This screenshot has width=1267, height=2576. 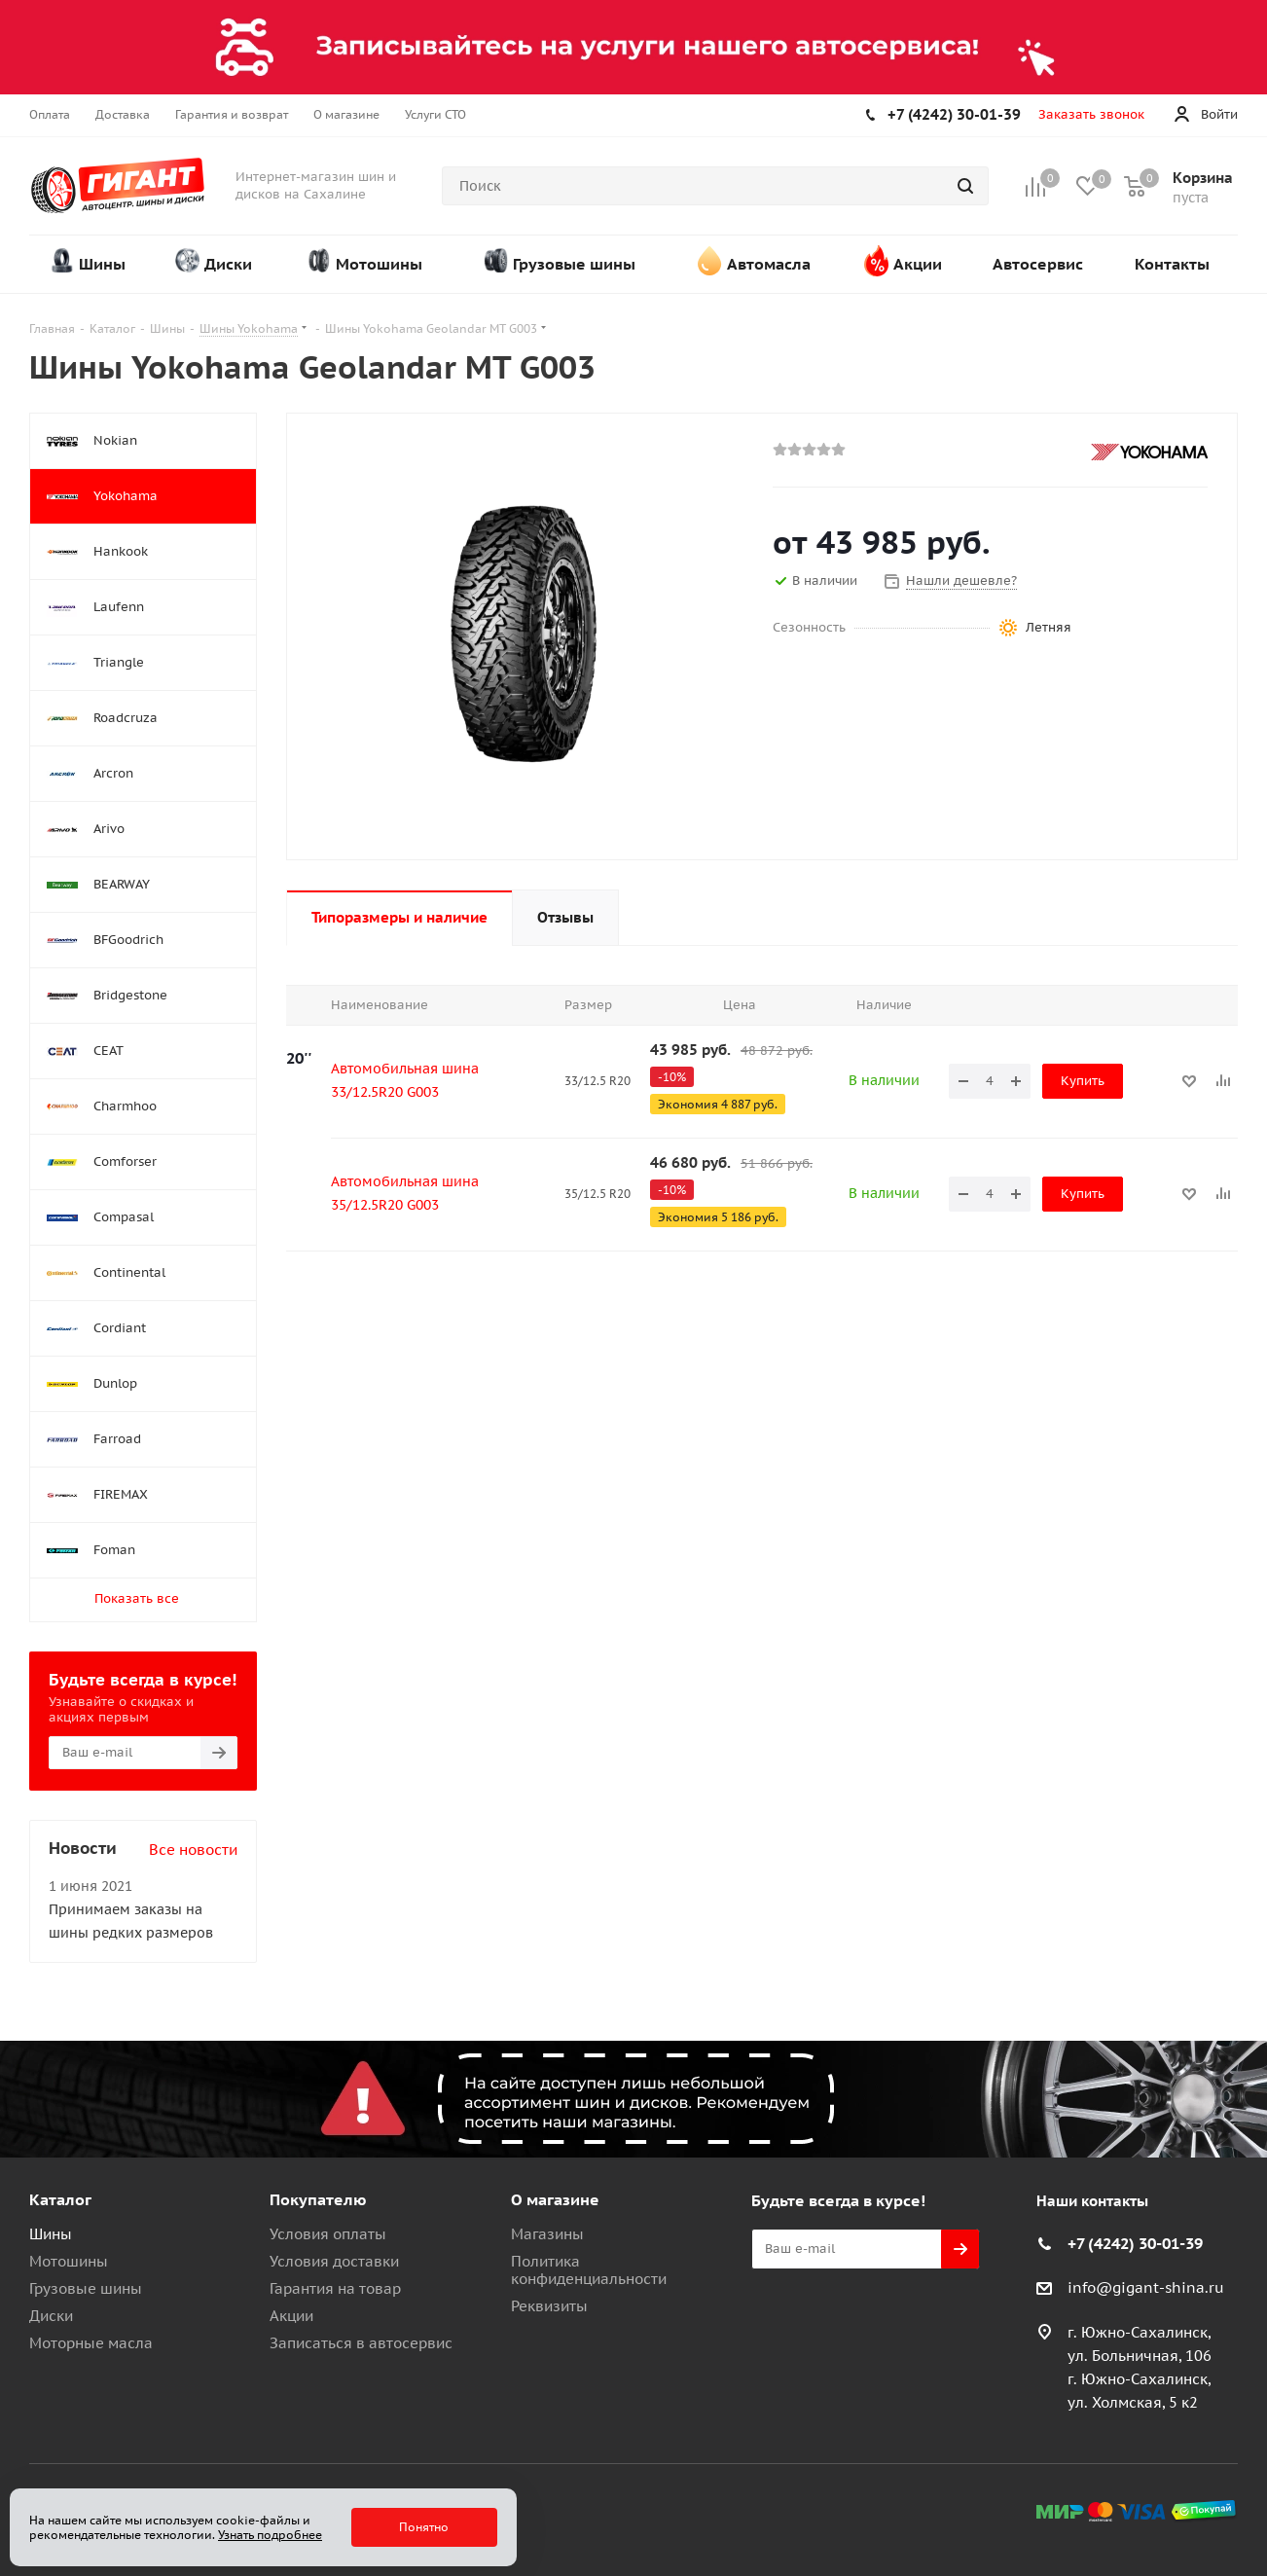 What do you see at coordinates (50, 2234) in the screenshot?
I see `Шины` at bounding box center [50, 2234].